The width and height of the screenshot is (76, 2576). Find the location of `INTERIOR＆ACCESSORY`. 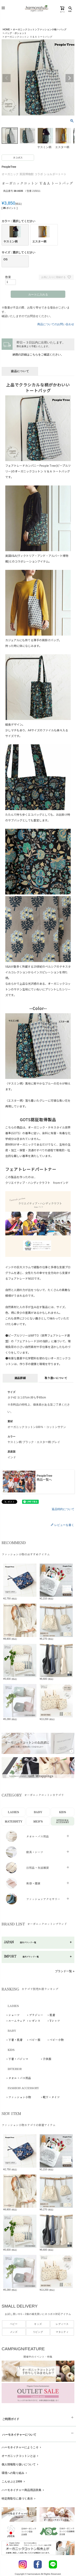

INTERIOR＆ACCESSORY is located at coordinates (62, 1821).